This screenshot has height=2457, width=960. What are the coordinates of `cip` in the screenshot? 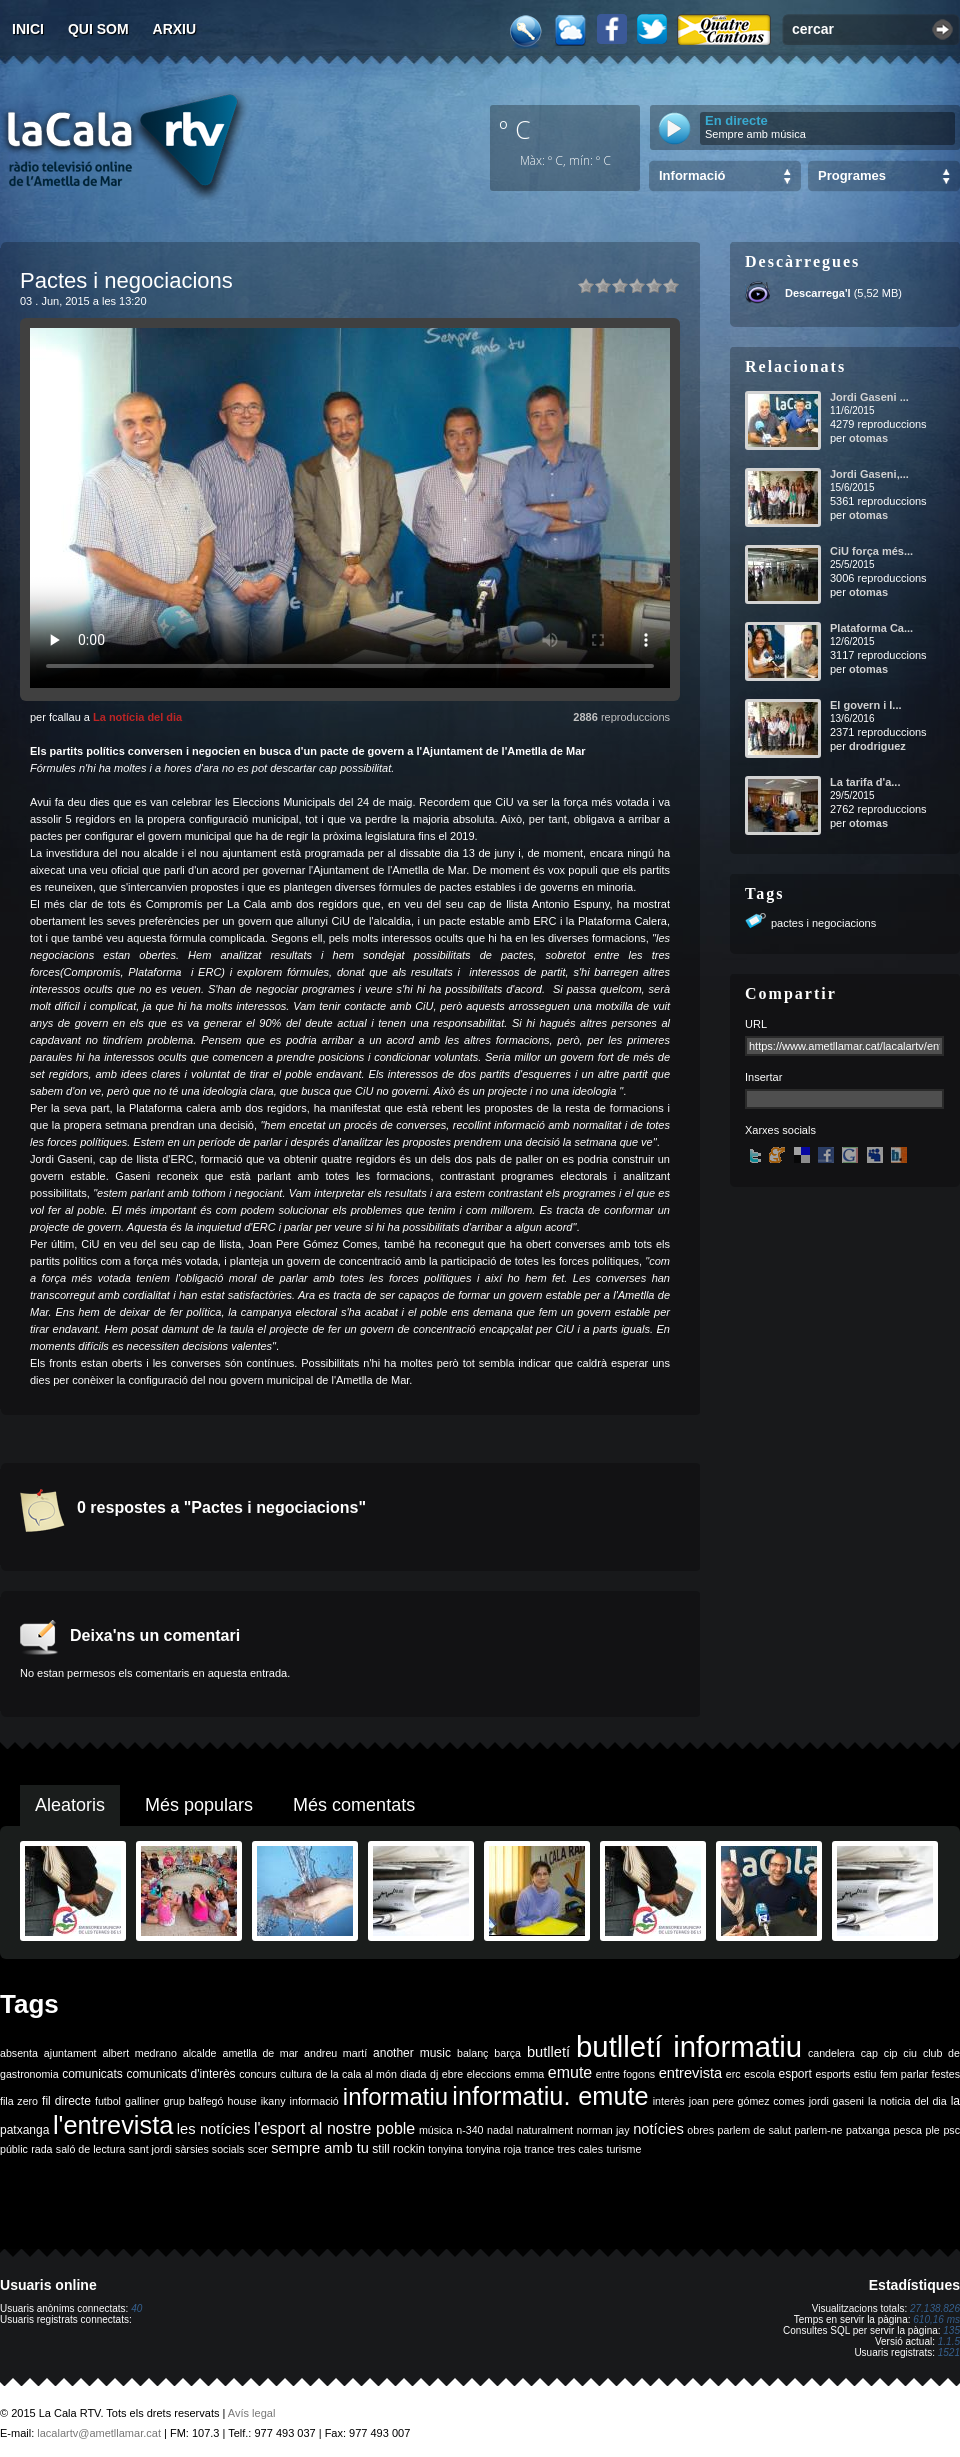 It's located at (891, 2053).